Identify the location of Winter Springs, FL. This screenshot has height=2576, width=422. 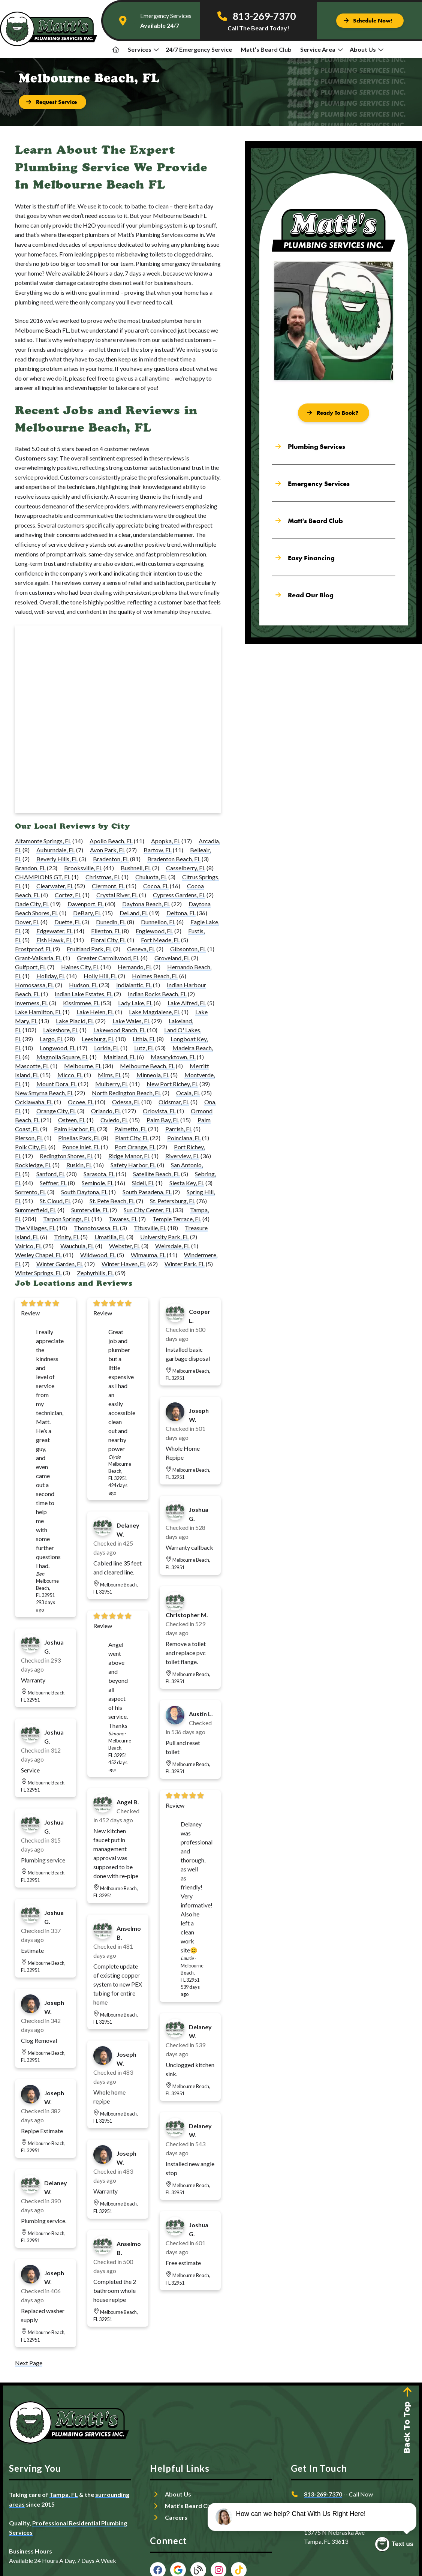
(38, 1272).